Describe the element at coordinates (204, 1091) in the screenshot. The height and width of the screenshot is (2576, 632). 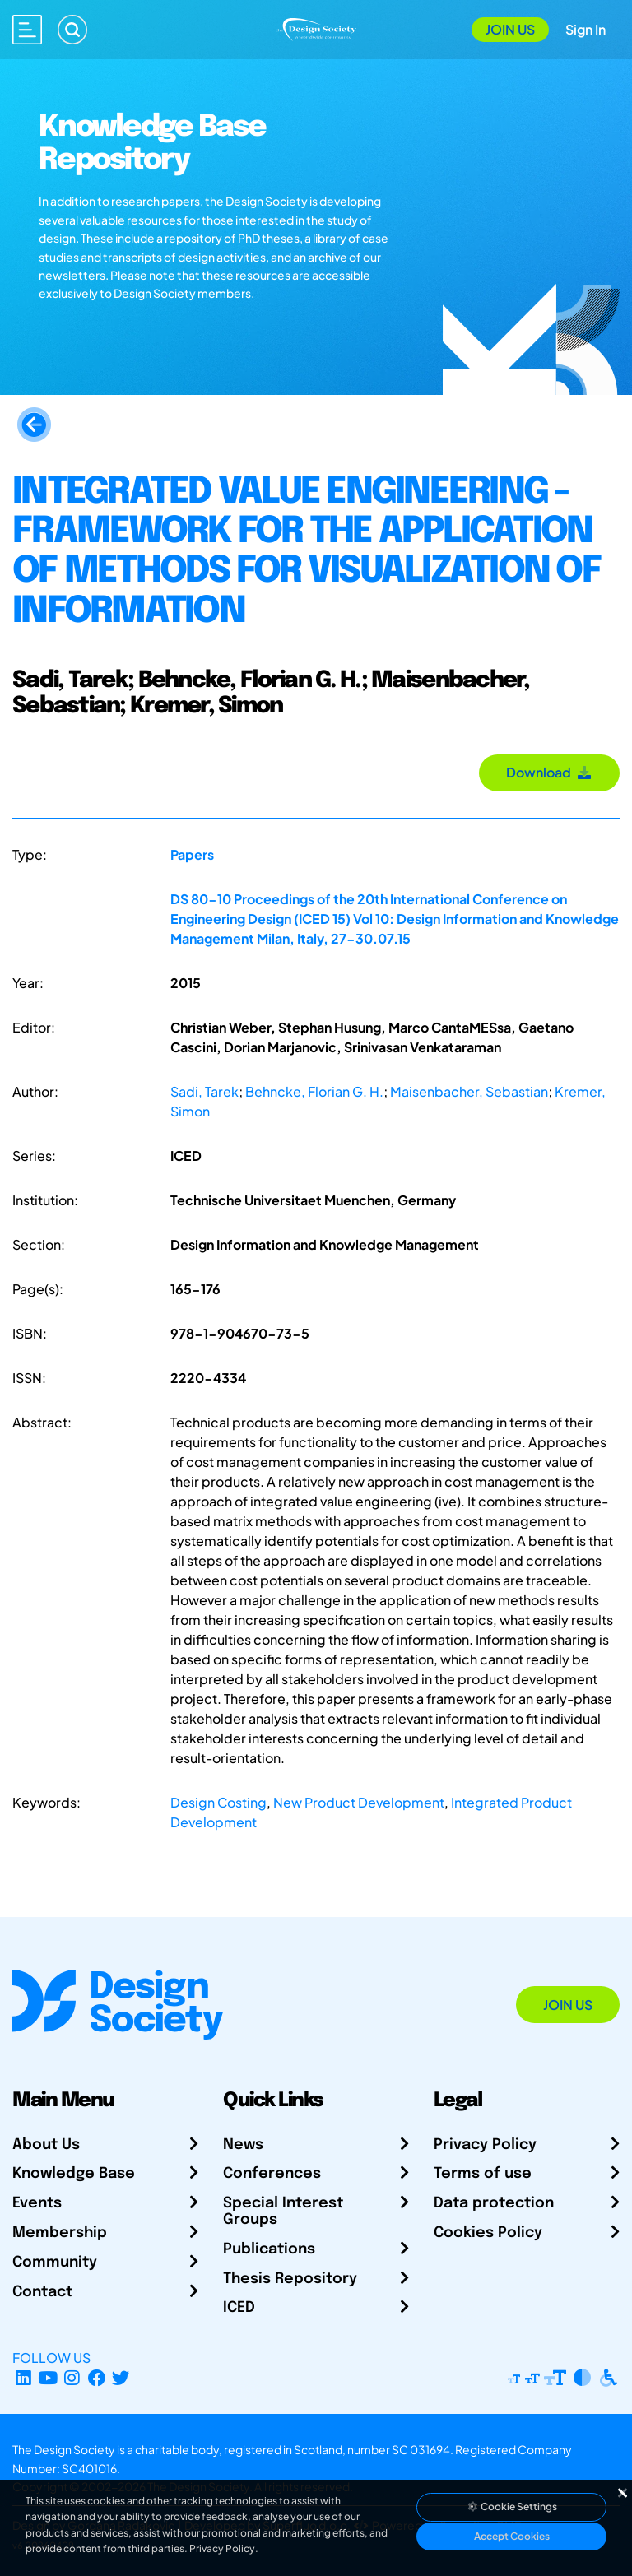
I see `Sadi, Tarek` at that location.